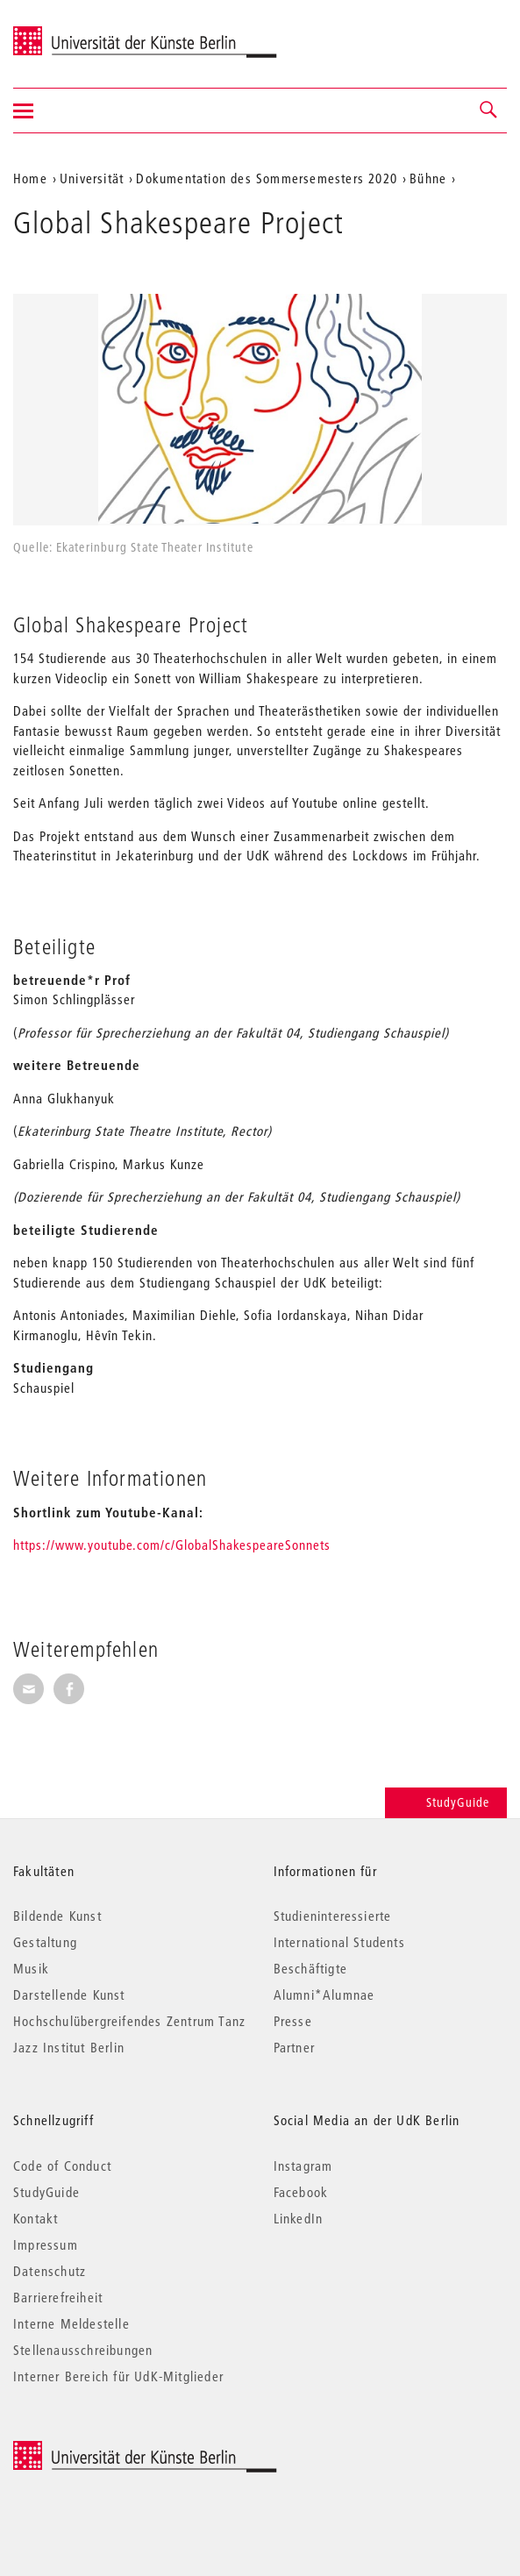 The image size is (520, 2576). What do you see at coordinates (310, 1968) in the screenshot?
I see `Beschäftigte` at bounding box center [310, 1968].